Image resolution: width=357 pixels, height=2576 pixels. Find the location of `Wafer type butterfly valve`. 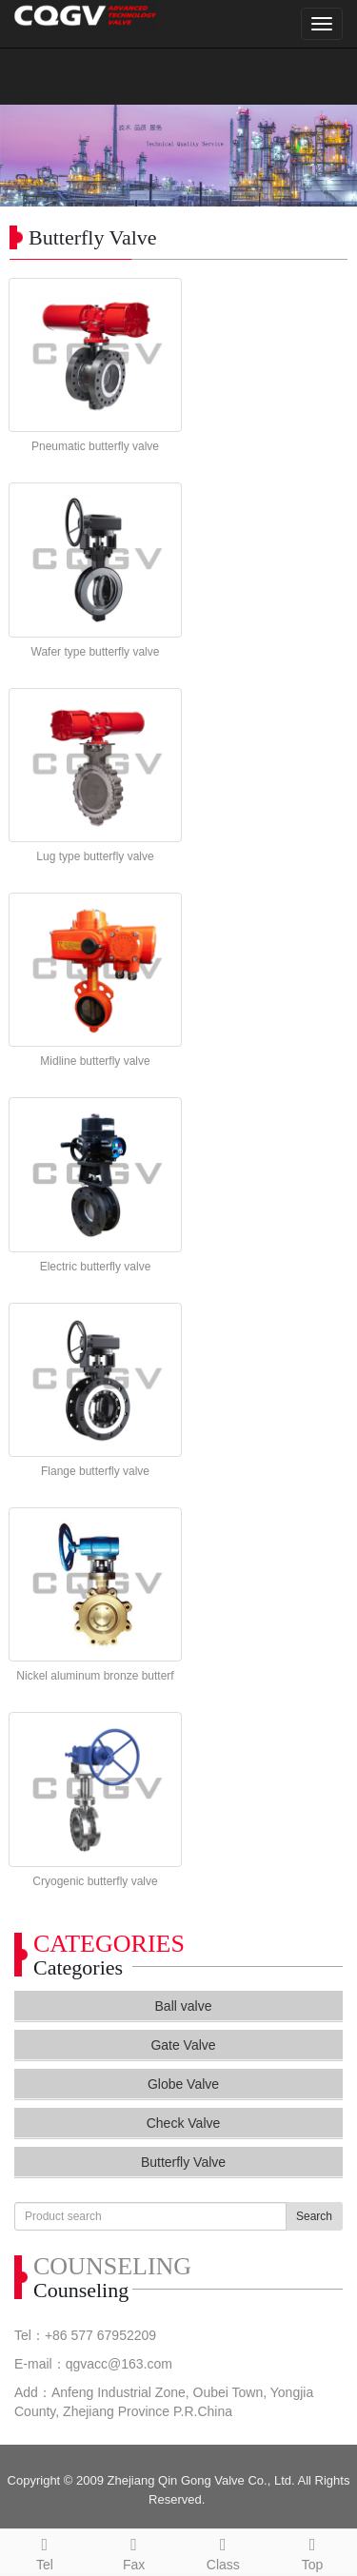

Wafer type butterfly valve is located at coordinates (95, 652).